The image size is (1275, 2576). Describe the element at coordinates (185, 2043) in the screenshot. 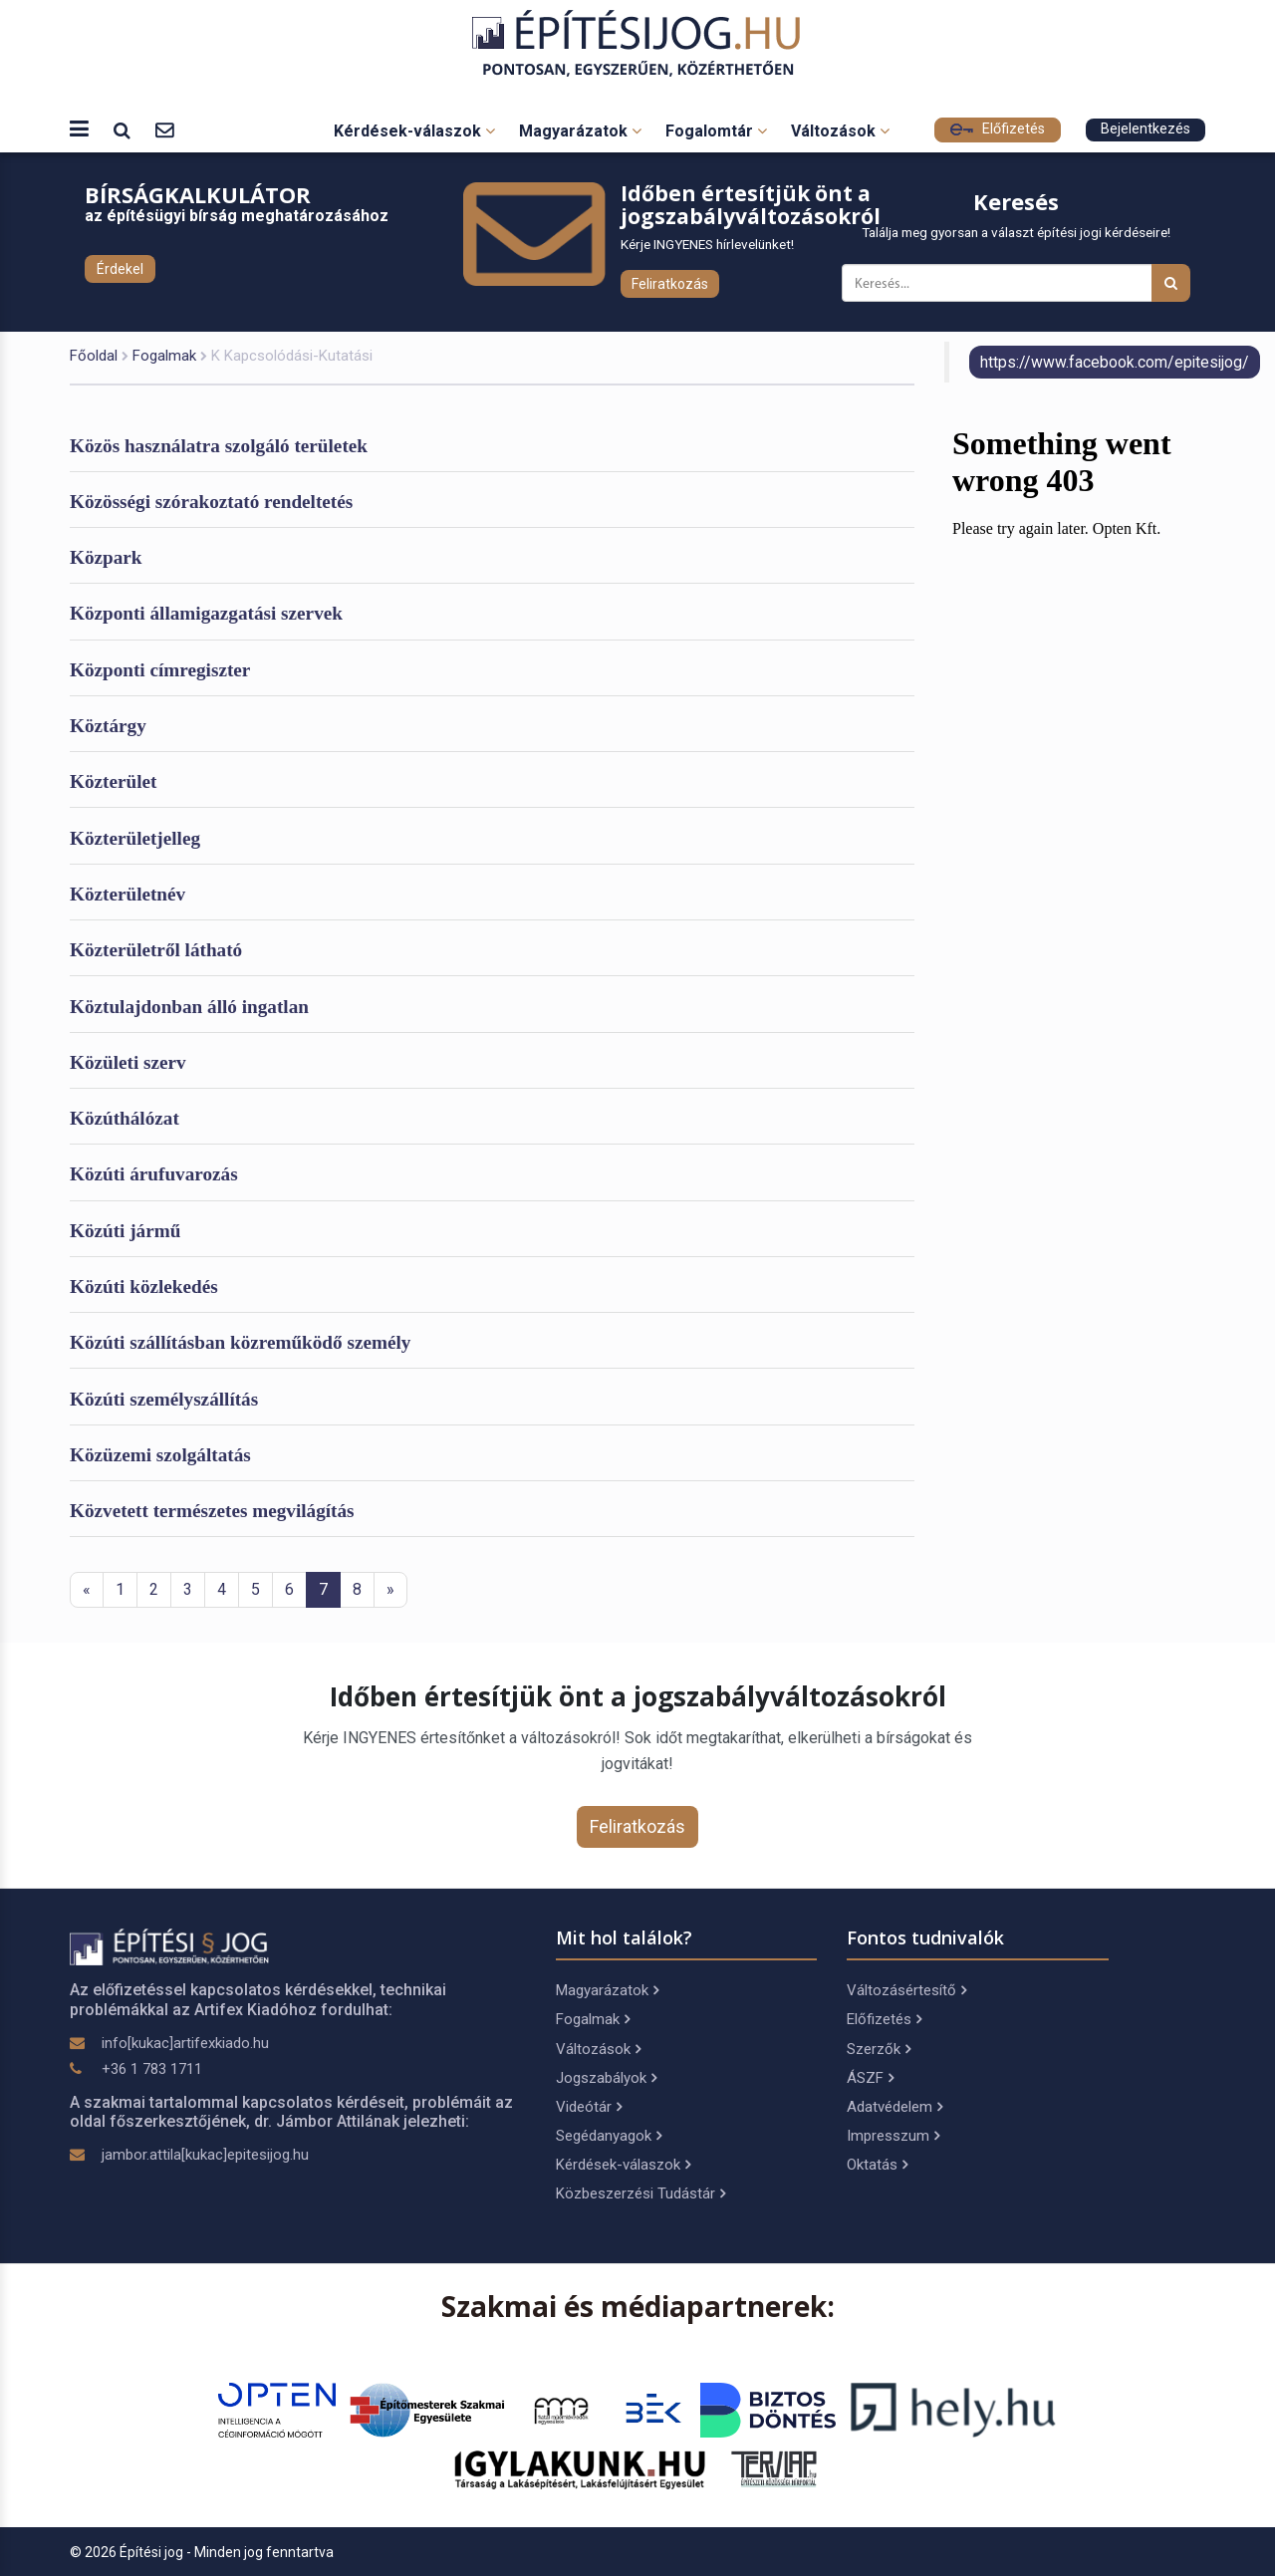

I see `info[kukac]artifexkiado.hu` at that location.